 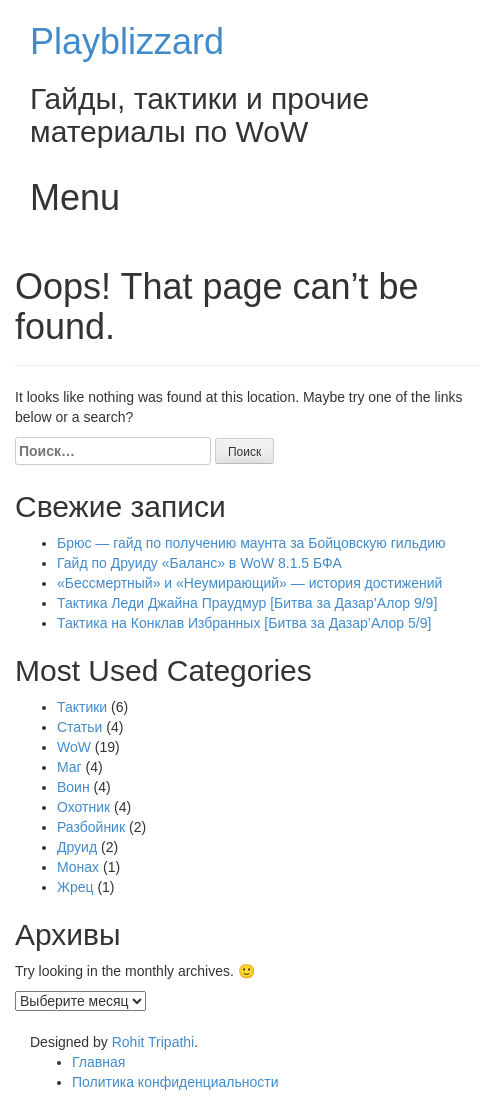 I want to click on Жрец, so click(x=75, y=887).